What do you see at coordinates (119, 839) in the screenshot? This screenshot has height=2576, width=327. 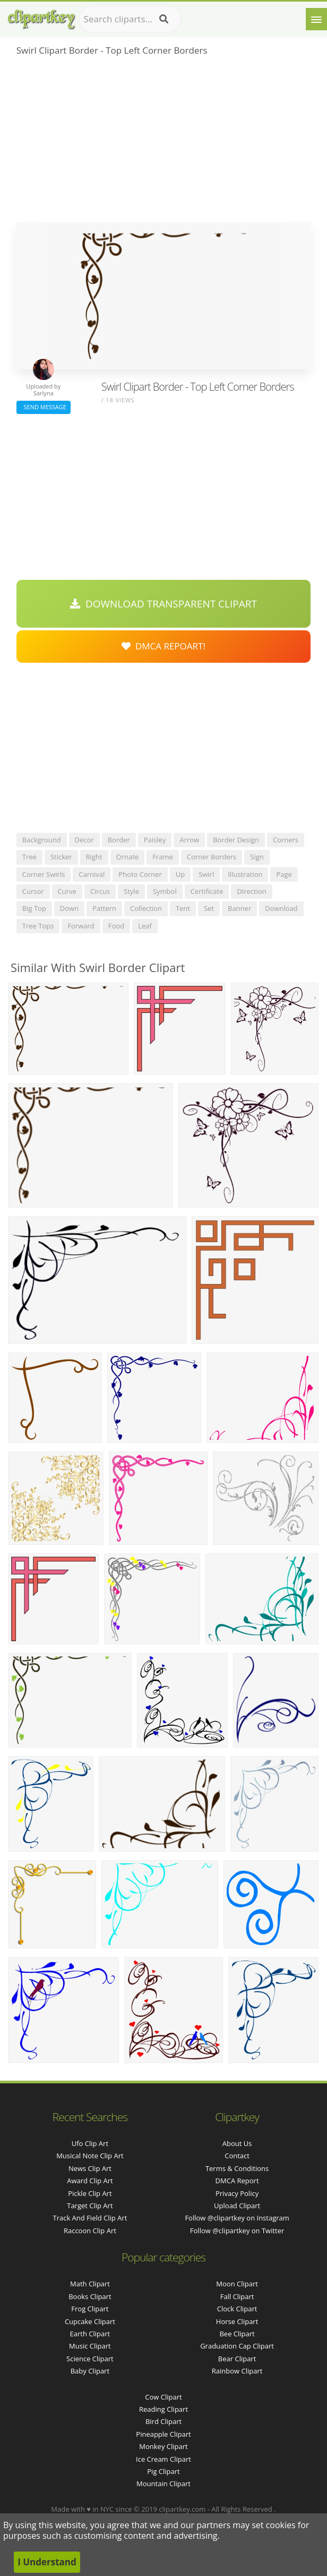 I see `border` at bounding box center [119, 839].